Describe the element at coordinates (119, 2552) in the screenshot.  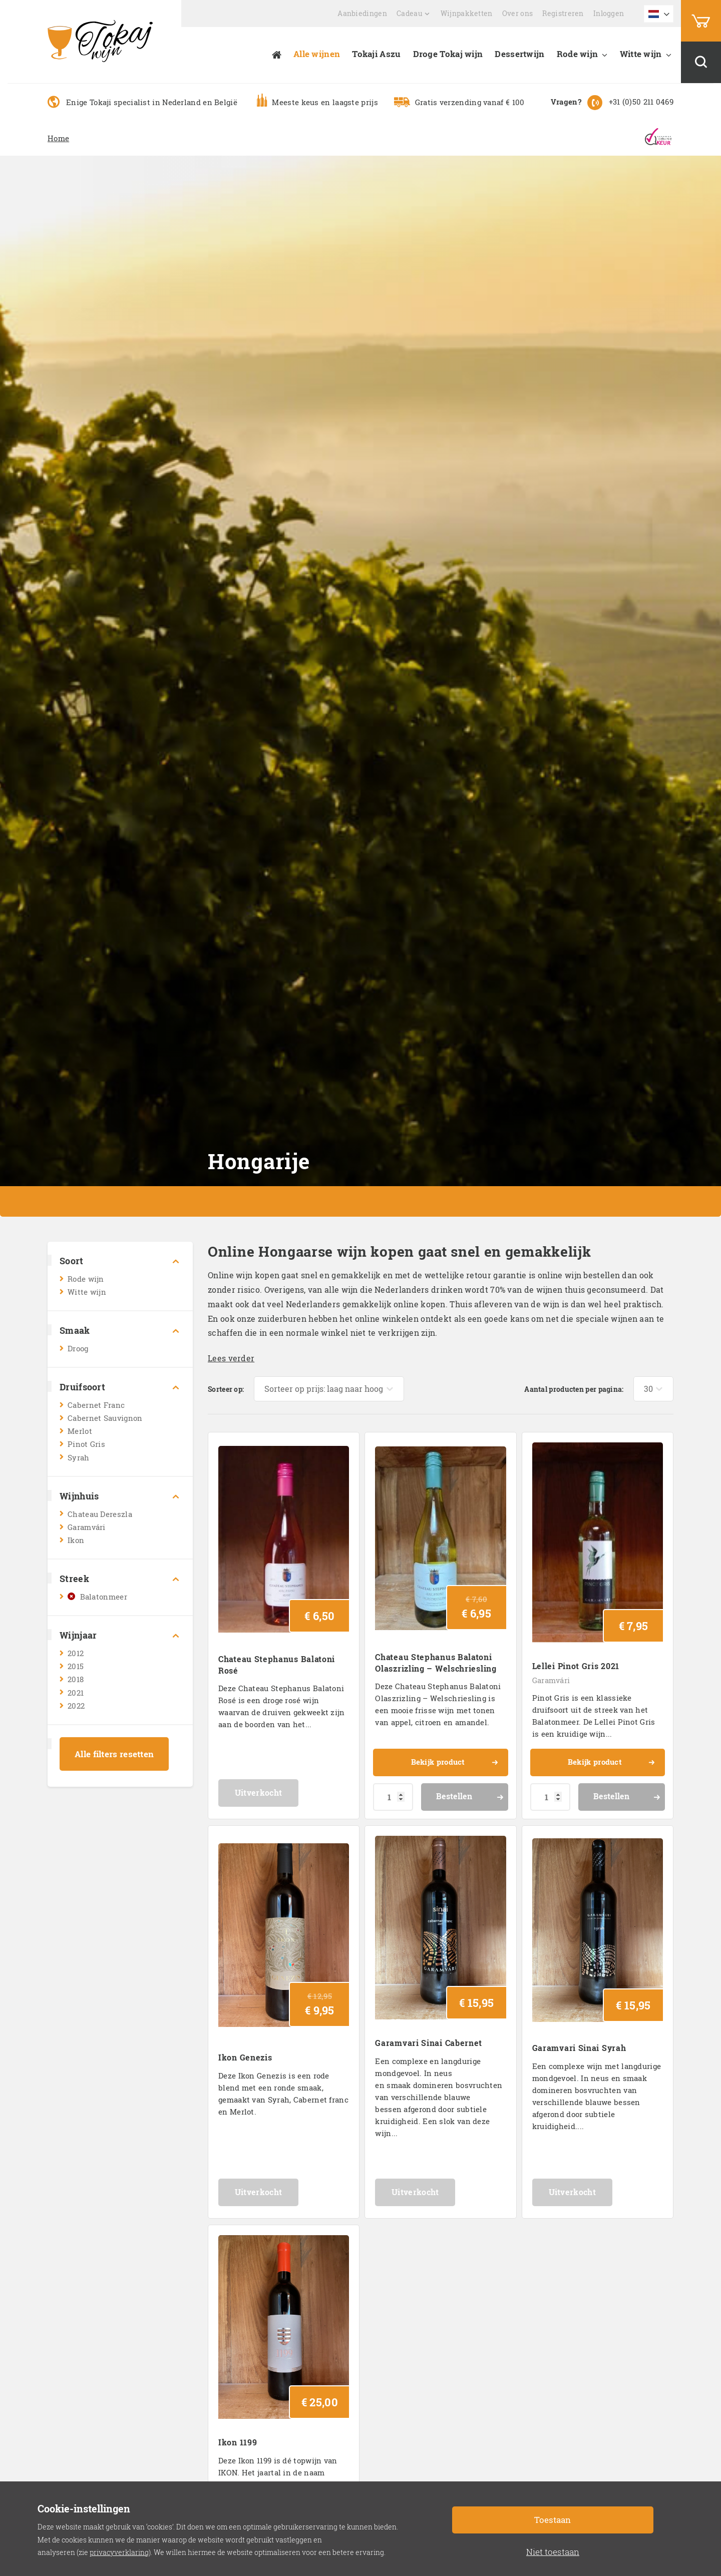
I see `privacyverklaring` at that location.